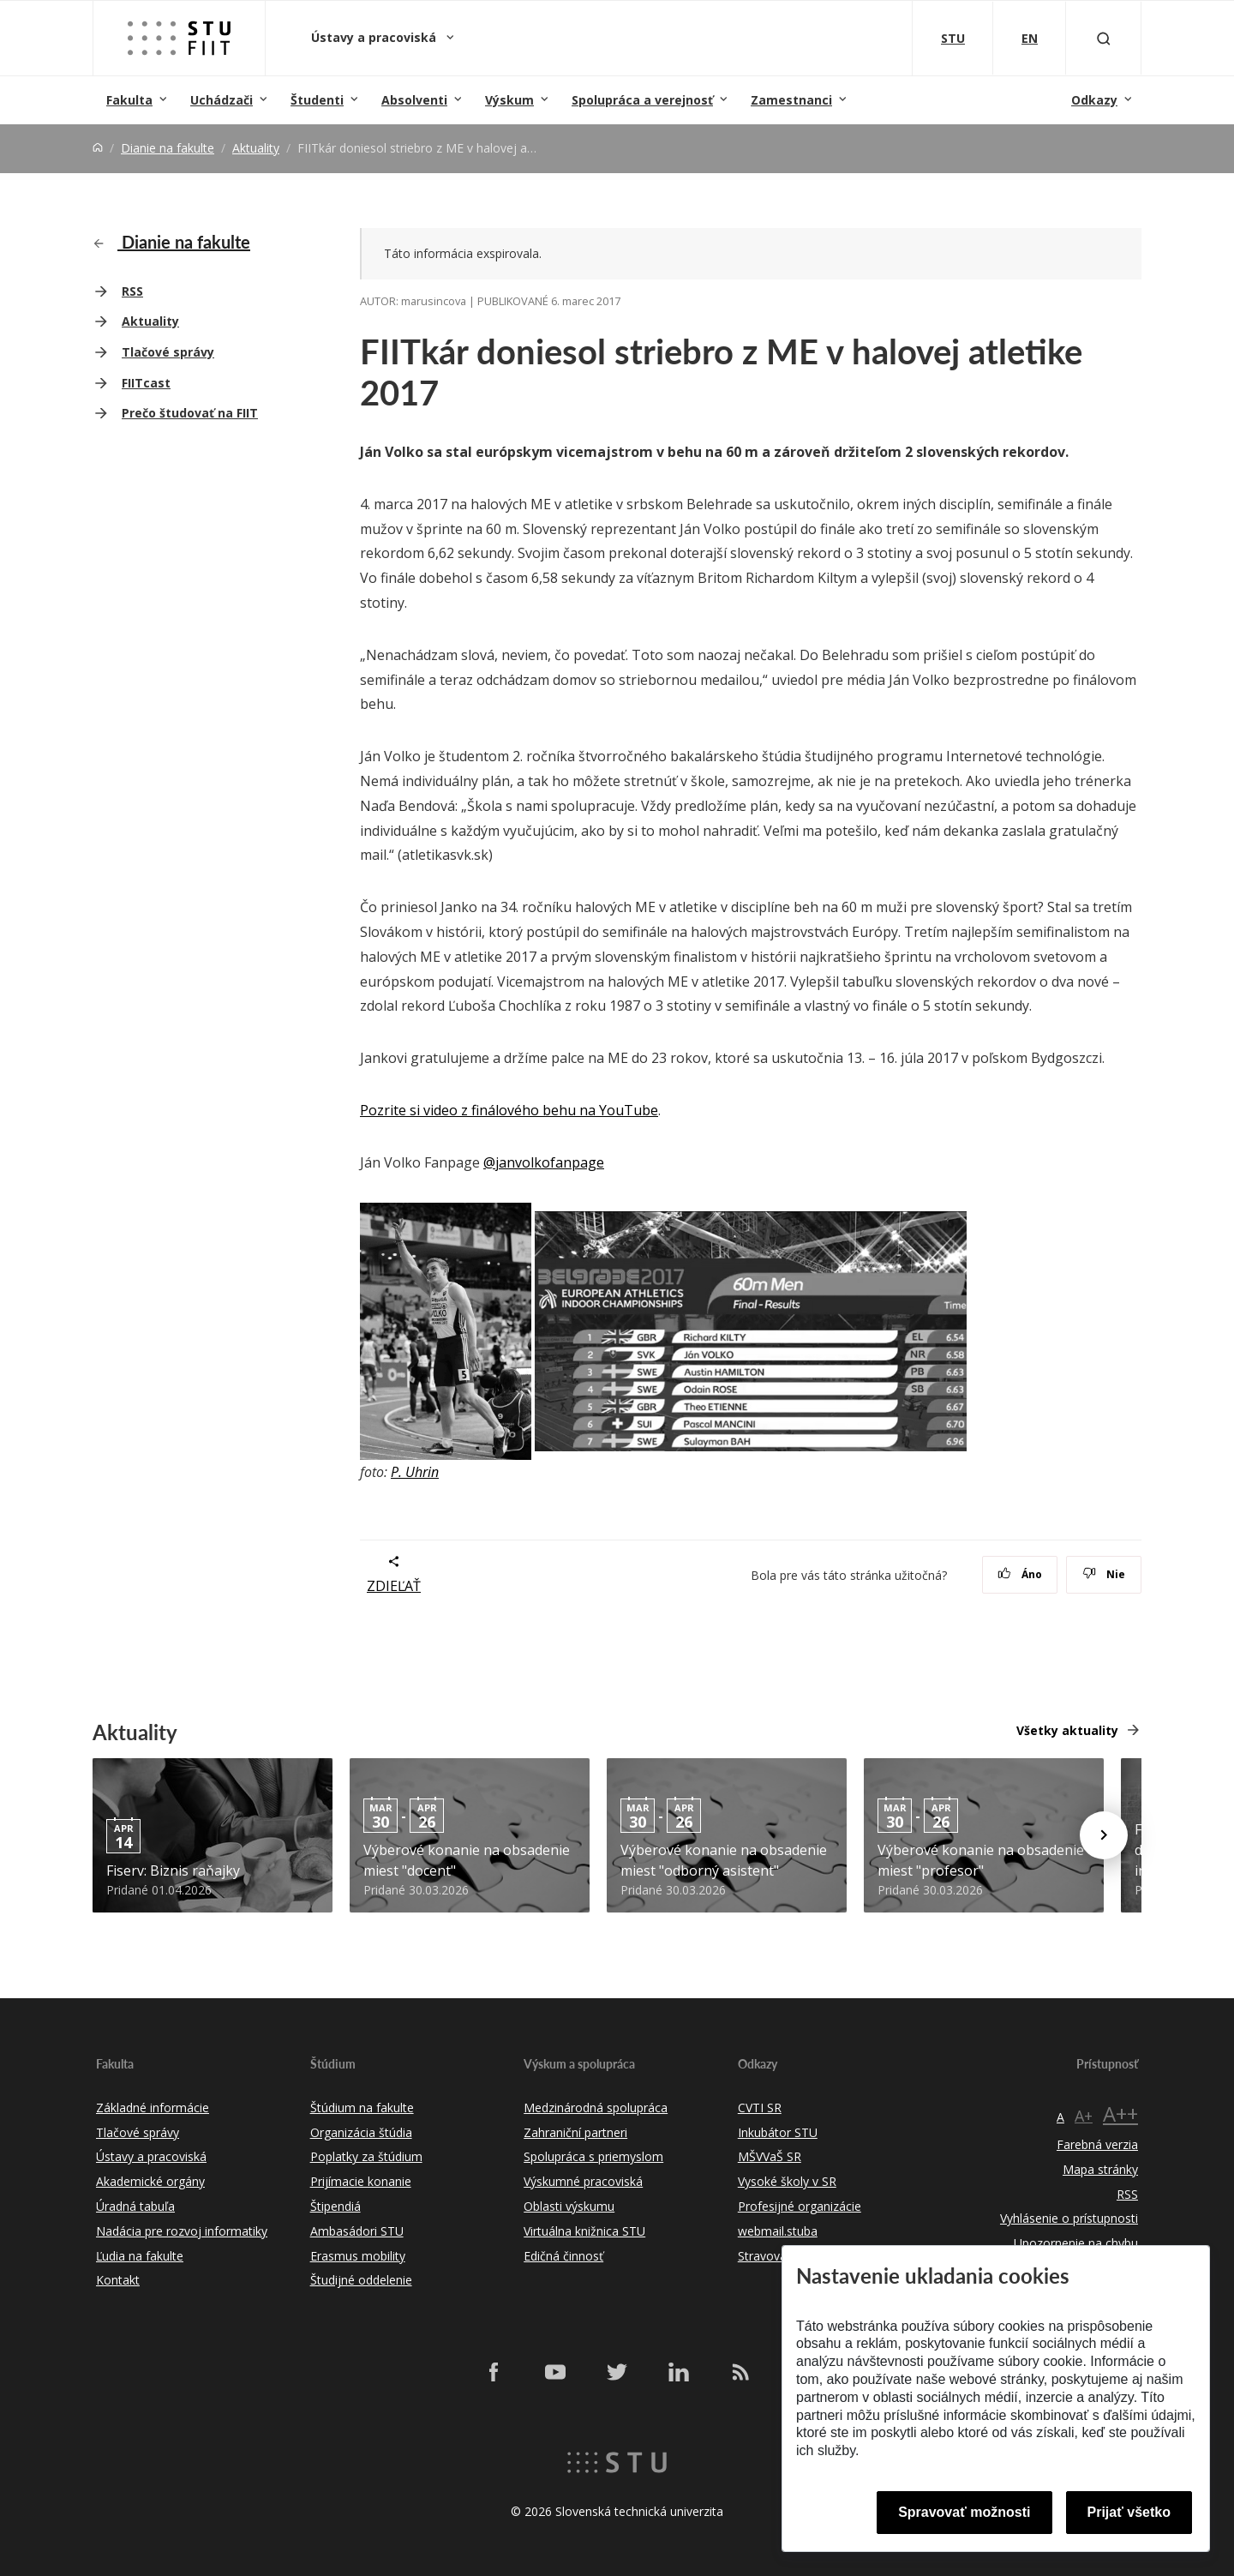 The width and height of the screenshot is (1234, 2576). Describe the element at coordinates (181, 2231) in the screenshot. I see `Nadácia pre rozvoj informatiky` at that location.